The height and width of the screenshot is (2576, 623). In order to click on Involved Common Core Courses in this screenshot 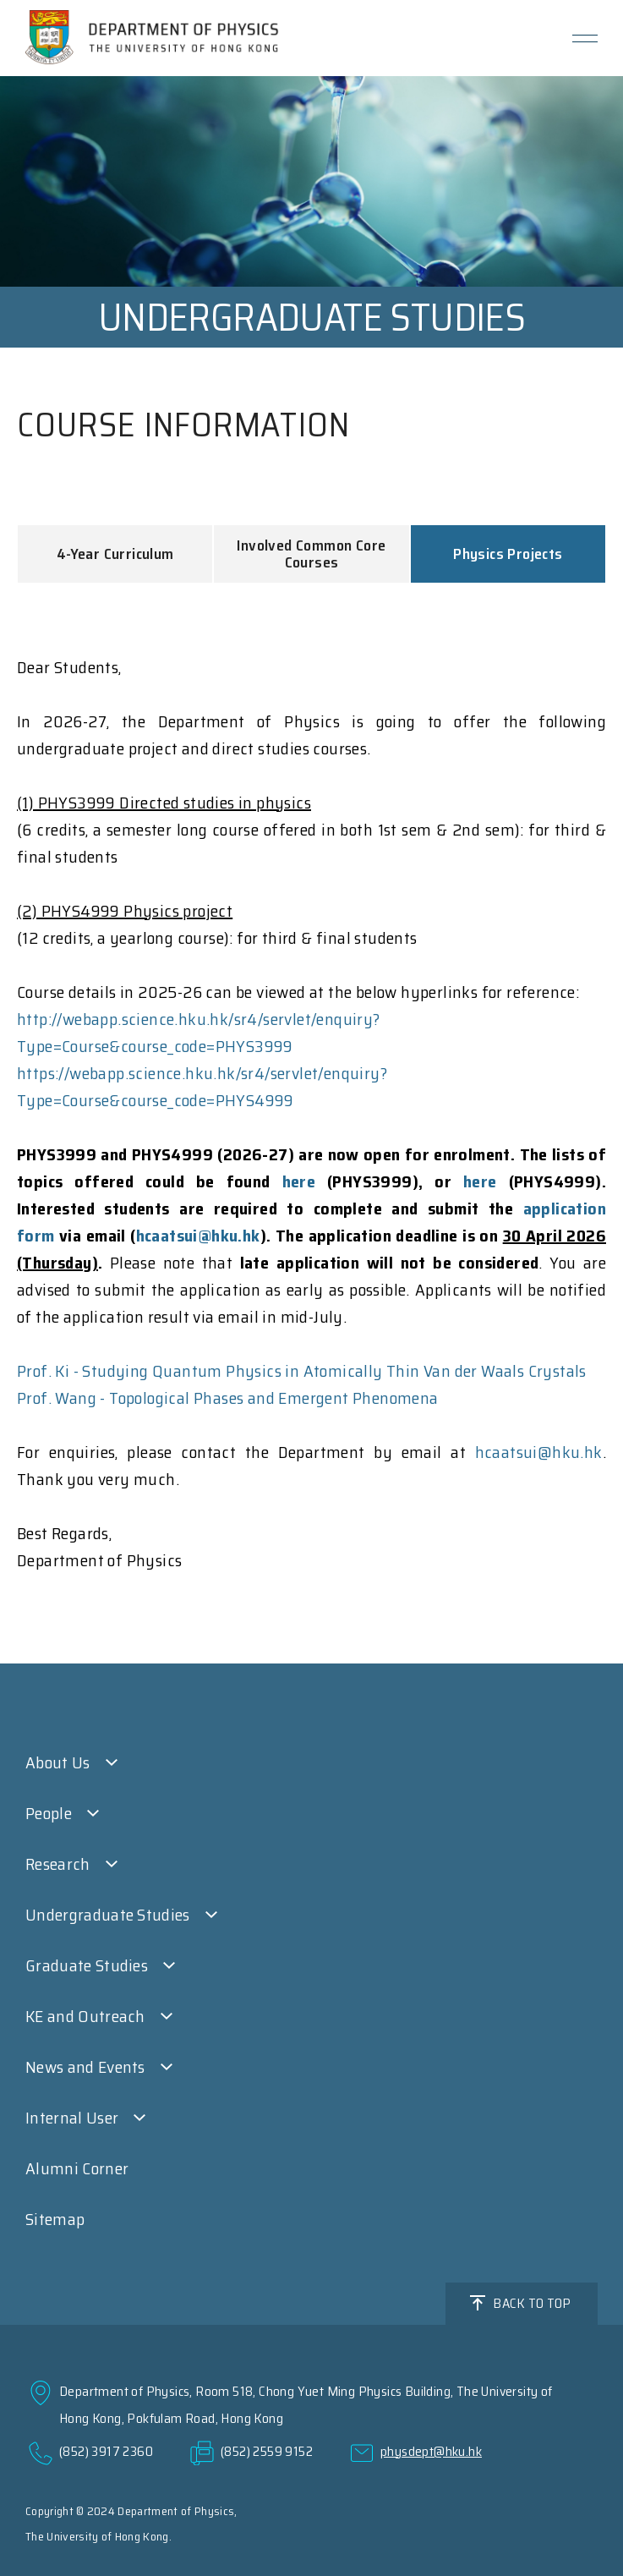, I will do `click(311, 554)`.